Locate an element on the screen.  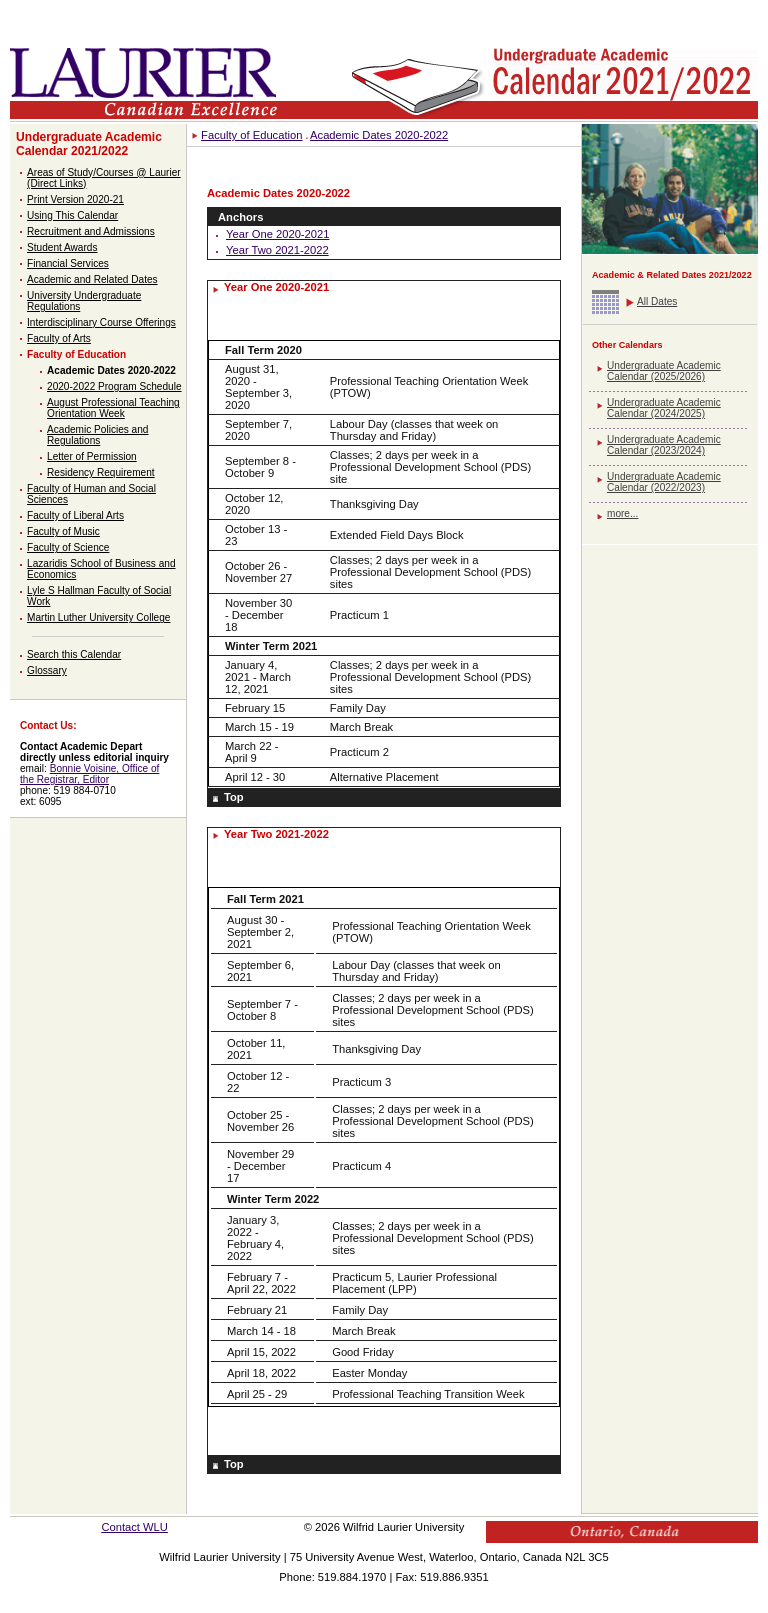
Faculty of Science is located at coordinates (68, 547).